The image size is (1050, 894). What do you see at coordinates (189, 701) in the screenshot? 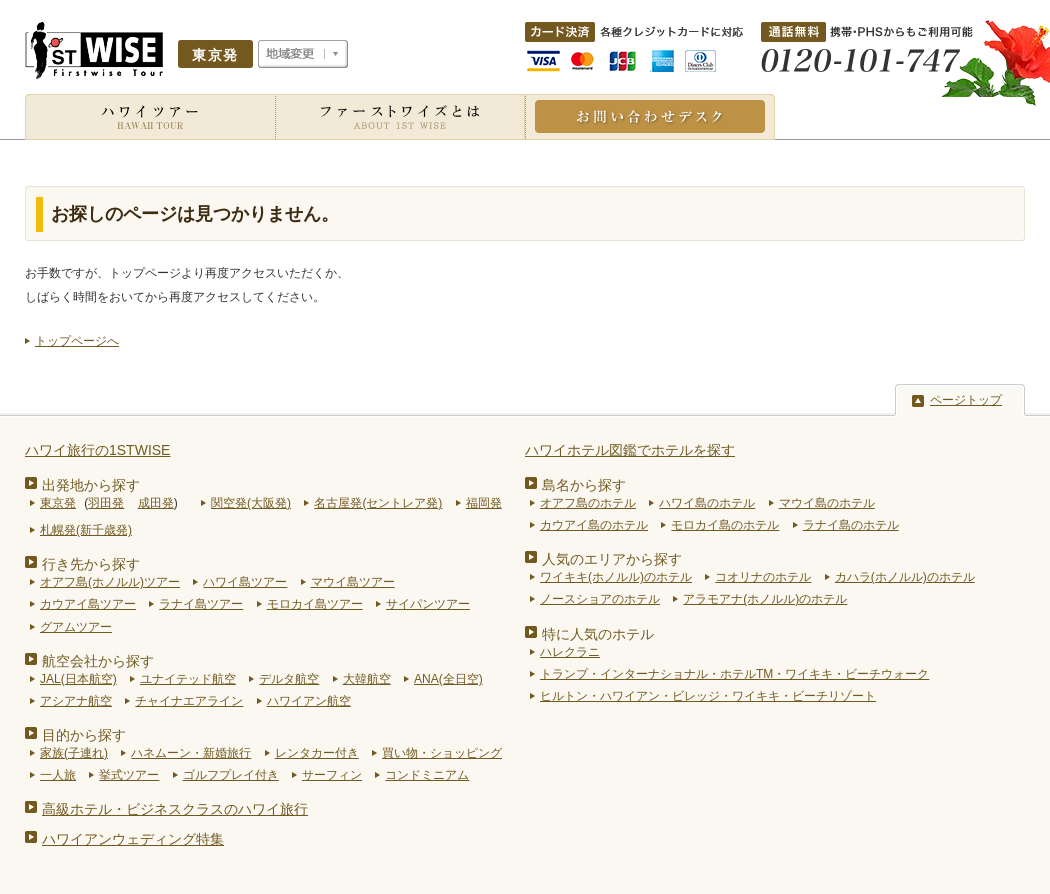
I see `チャイナエアライン` at bounding box center [189, 701].